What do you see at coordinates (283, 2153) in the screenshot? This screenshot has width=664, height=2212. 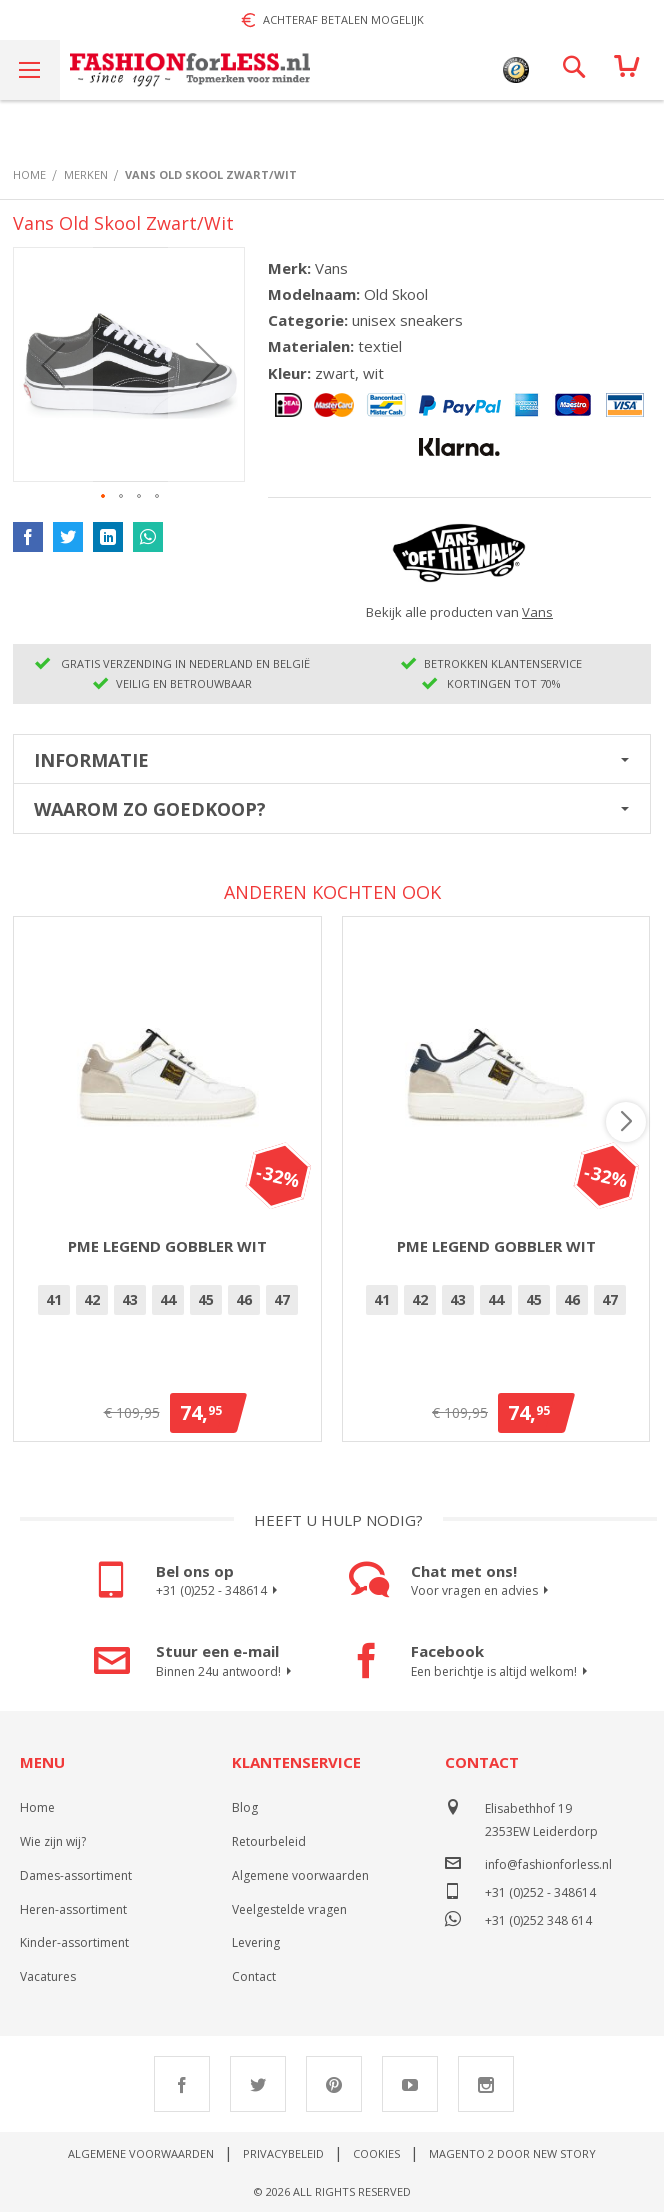 I see `Privacybeleid` at bounding box center [283, 2153].